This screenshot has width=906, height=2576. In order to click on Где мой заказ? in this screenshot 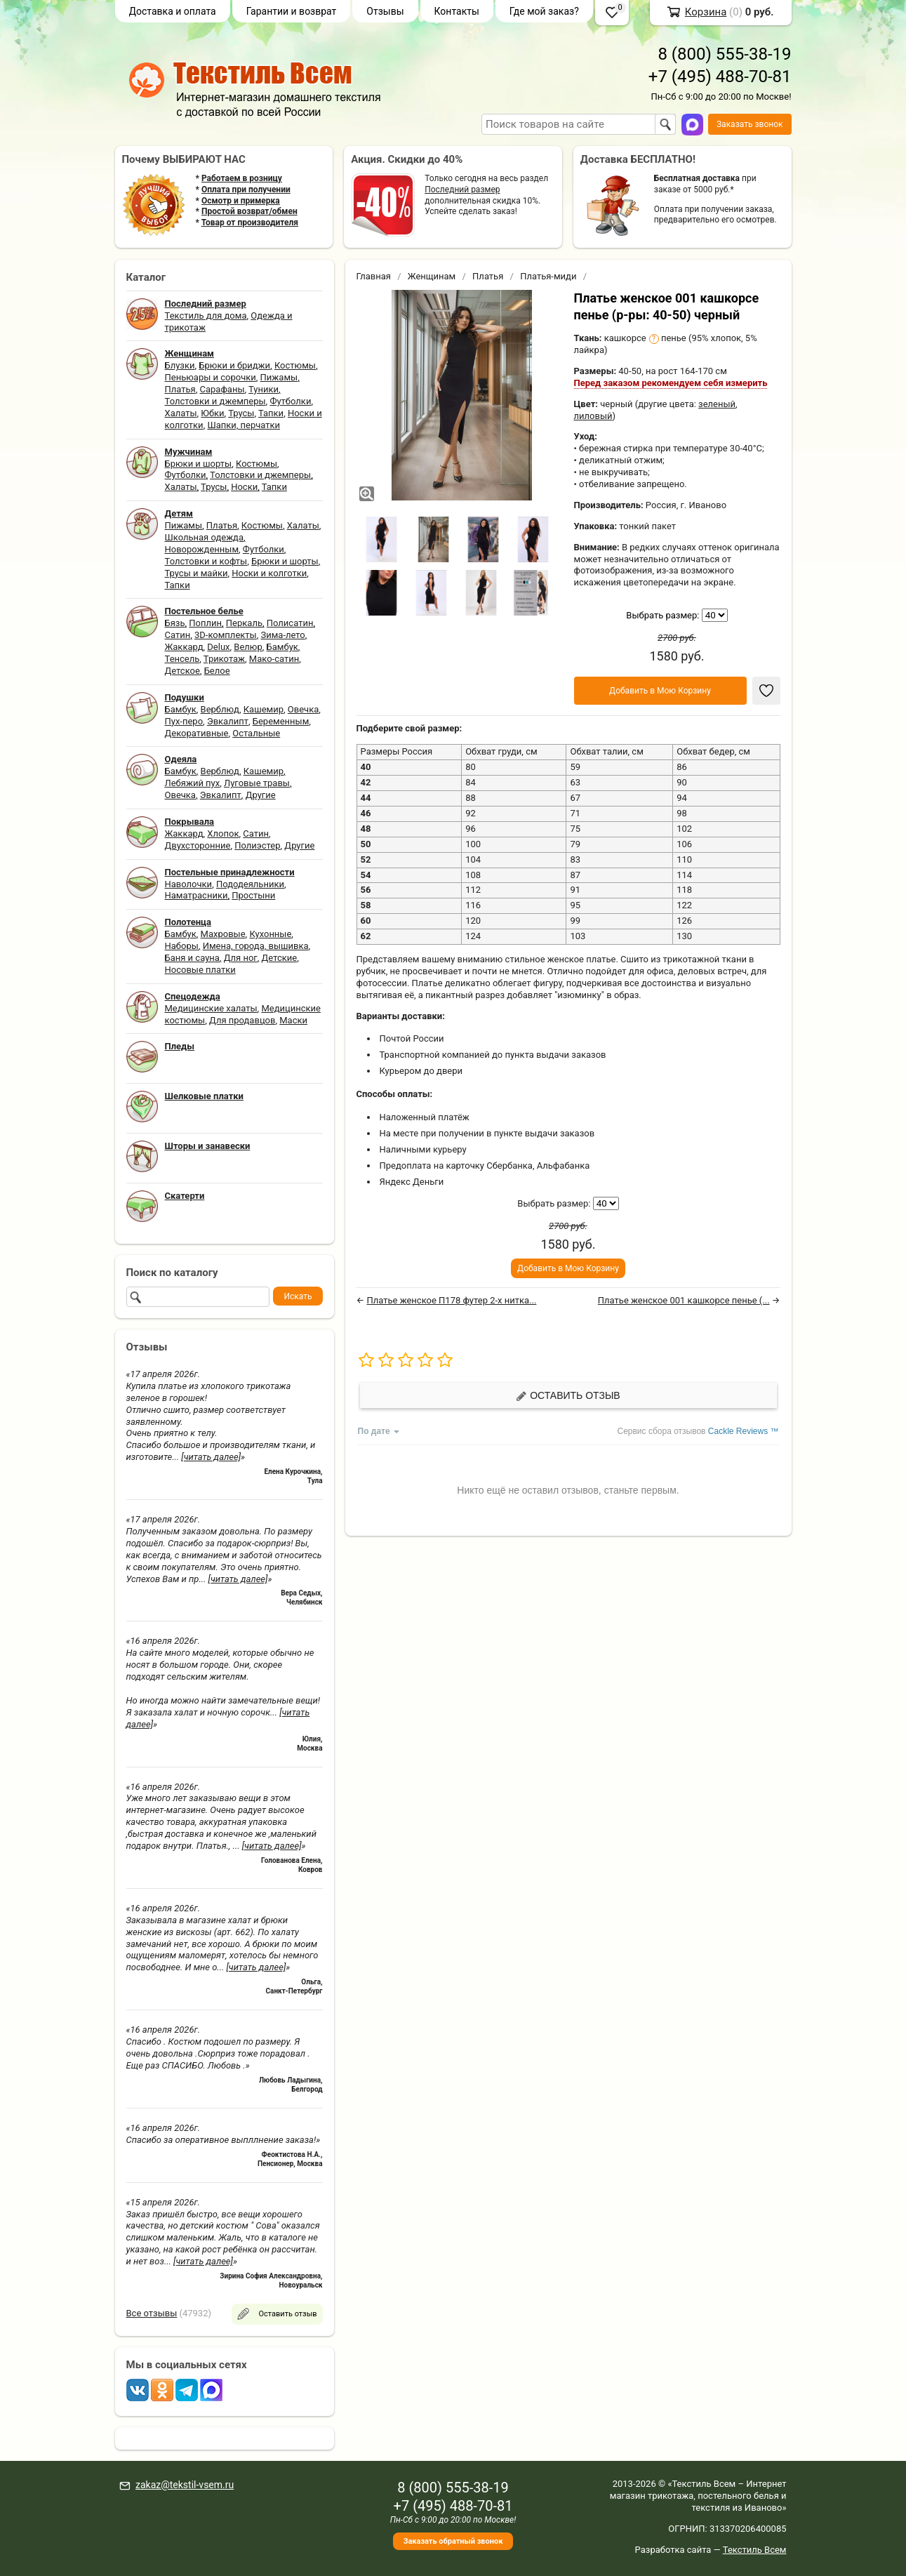, I will do `click(544, 11)`.